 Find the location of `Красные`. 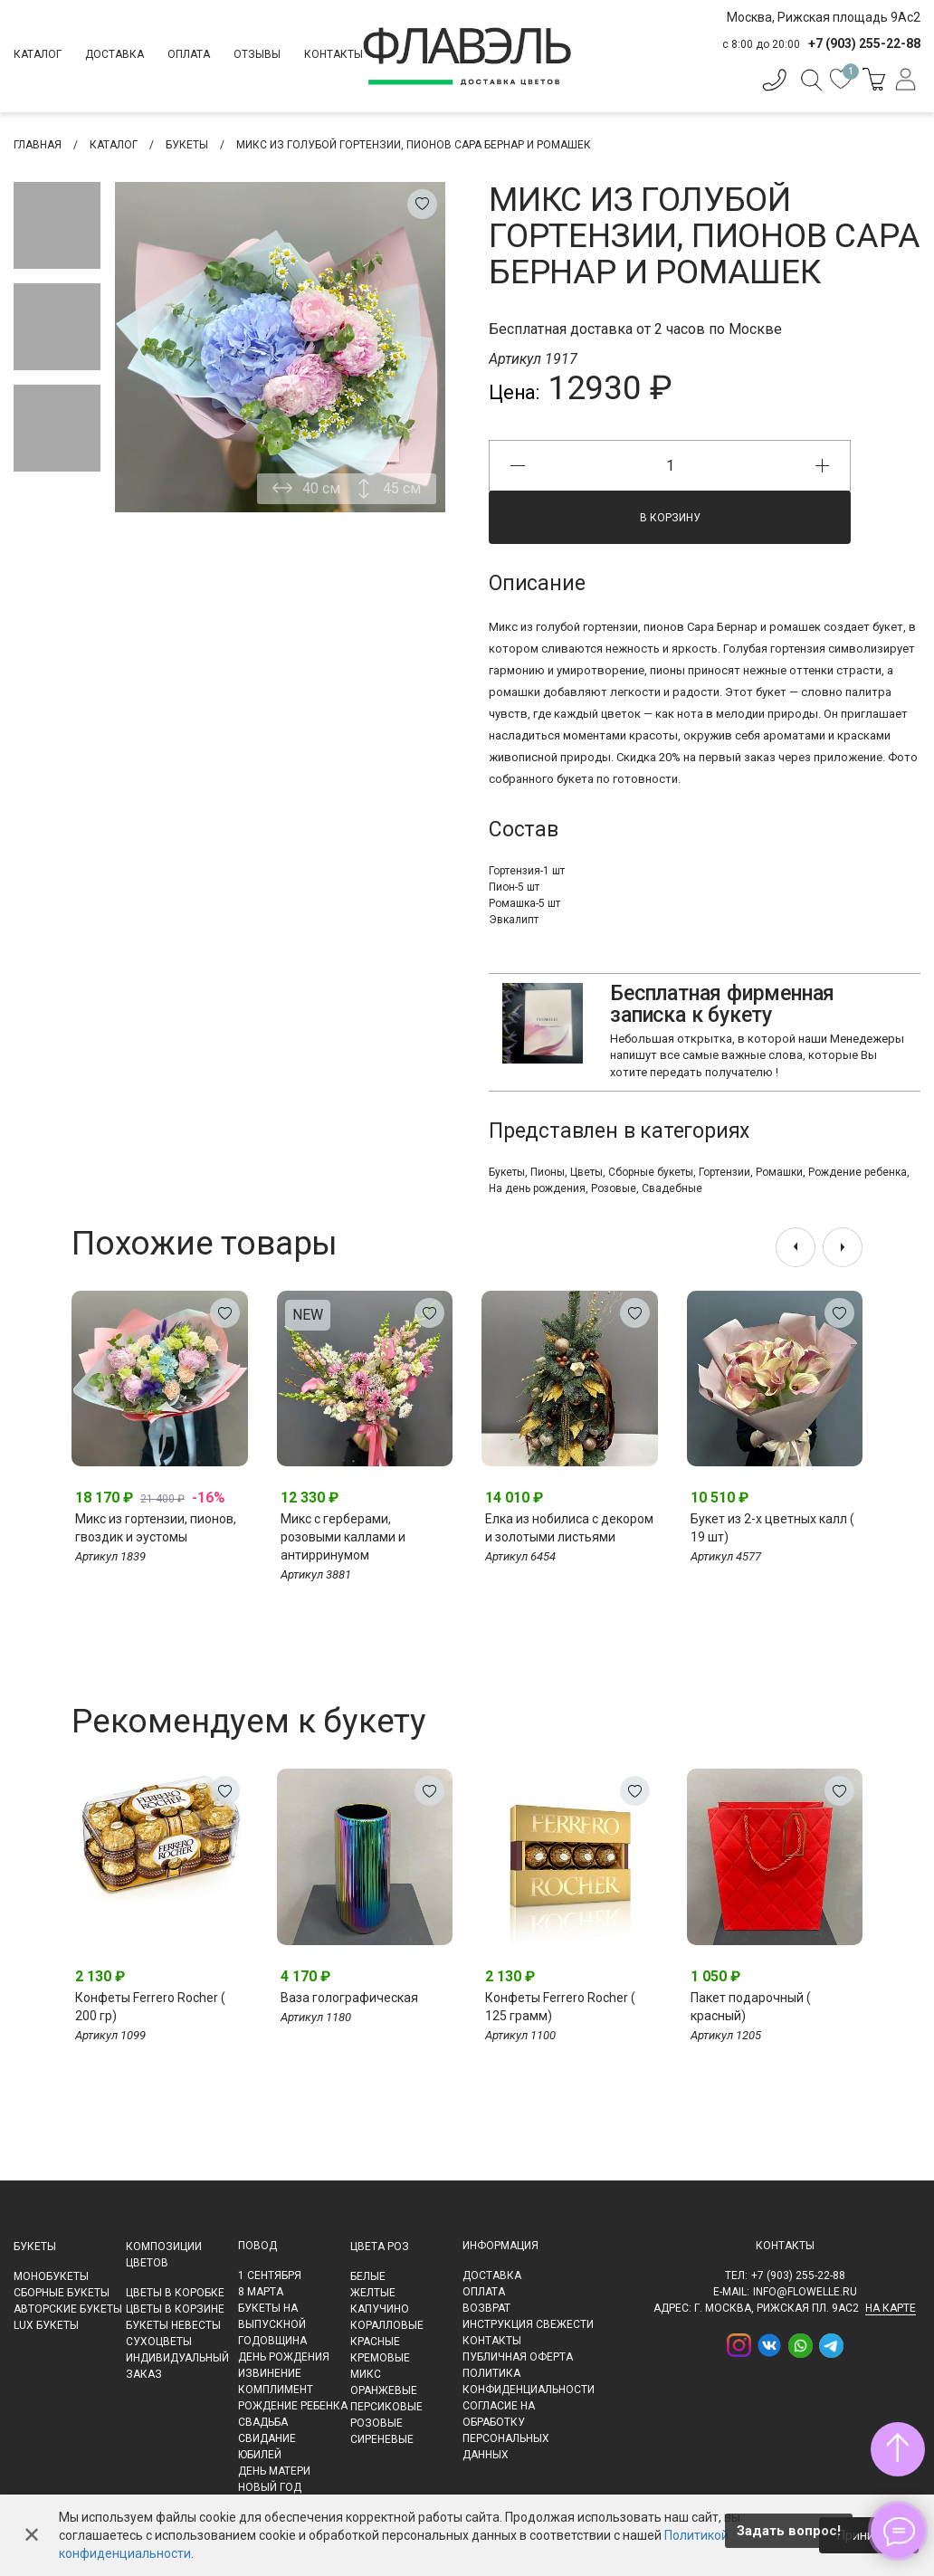

Красные is located at coordinates (375, 2341).